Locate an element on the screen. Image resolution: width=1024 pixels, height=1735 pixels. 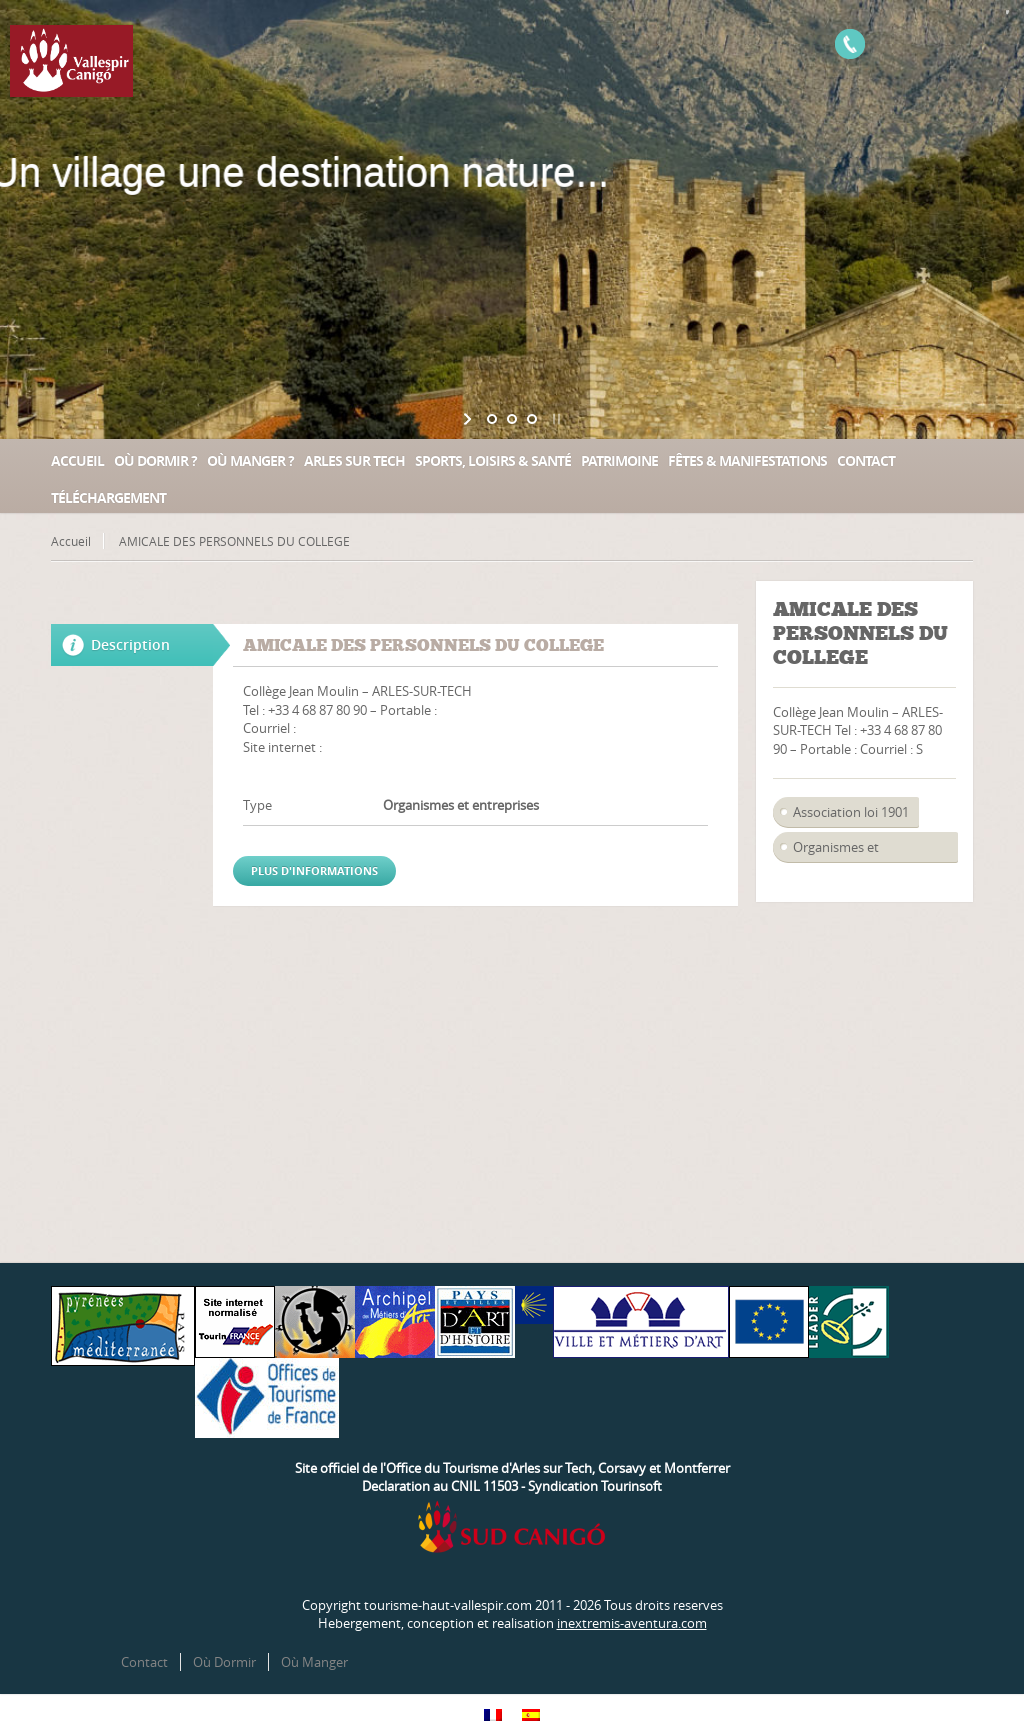
[jump to slide 2] is located at coordinates (512, 419).